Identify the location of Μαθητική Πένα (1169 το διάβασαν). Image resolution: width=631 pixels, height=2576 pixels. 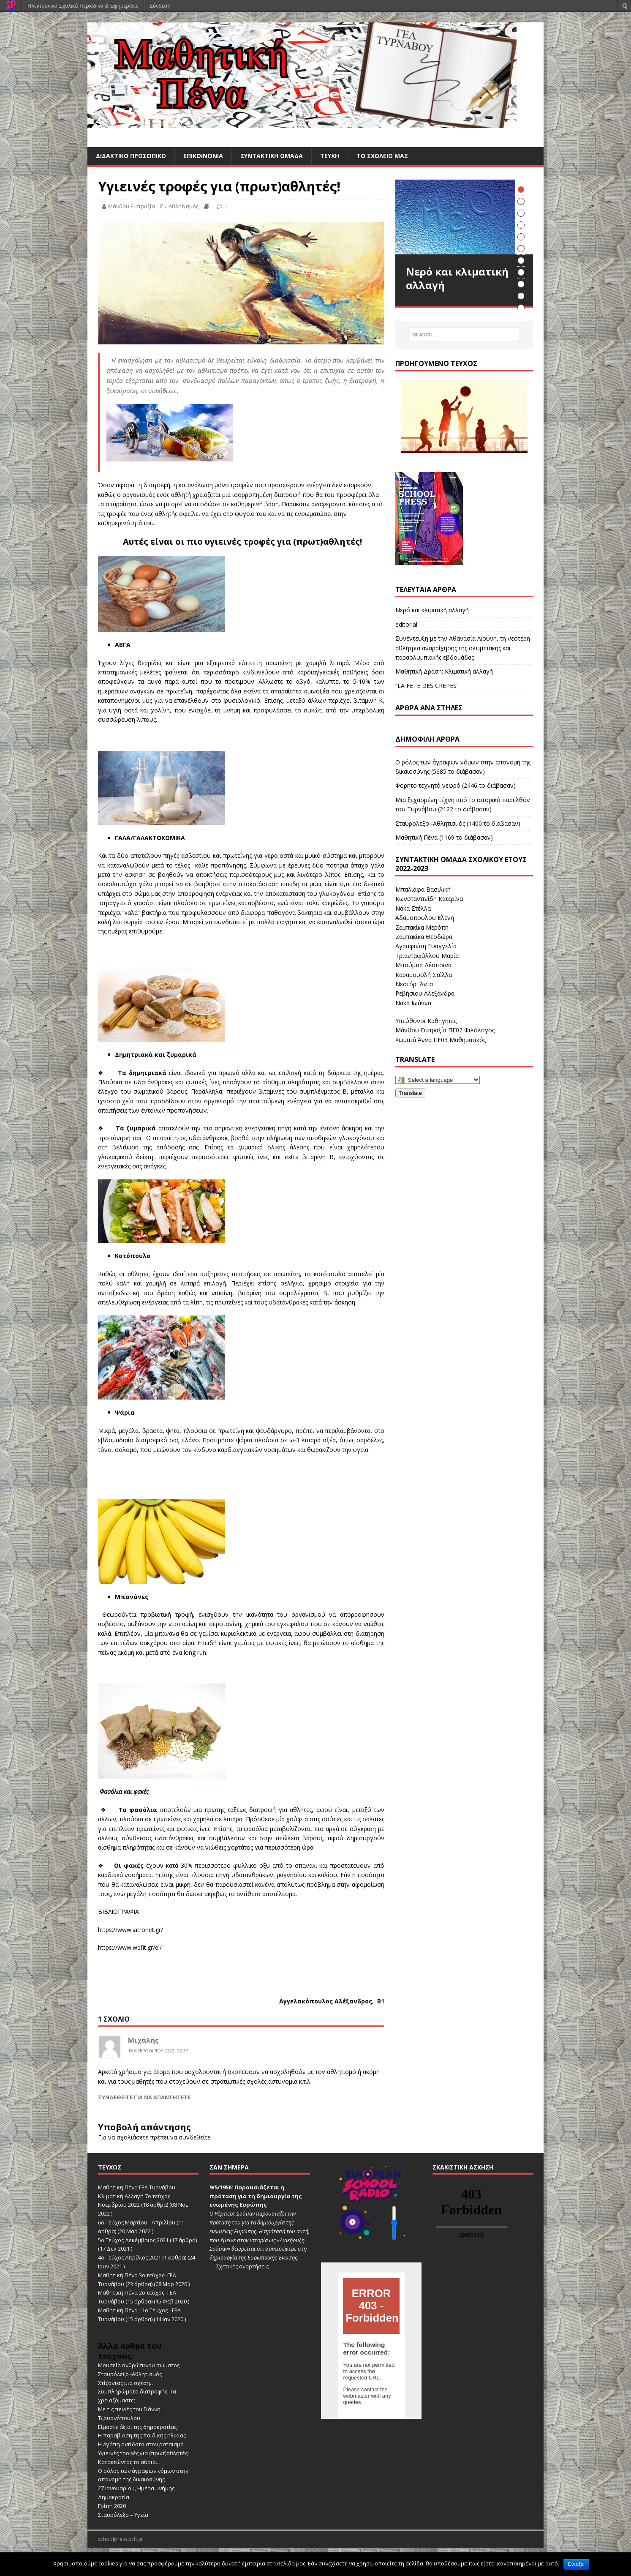
(444, 837).